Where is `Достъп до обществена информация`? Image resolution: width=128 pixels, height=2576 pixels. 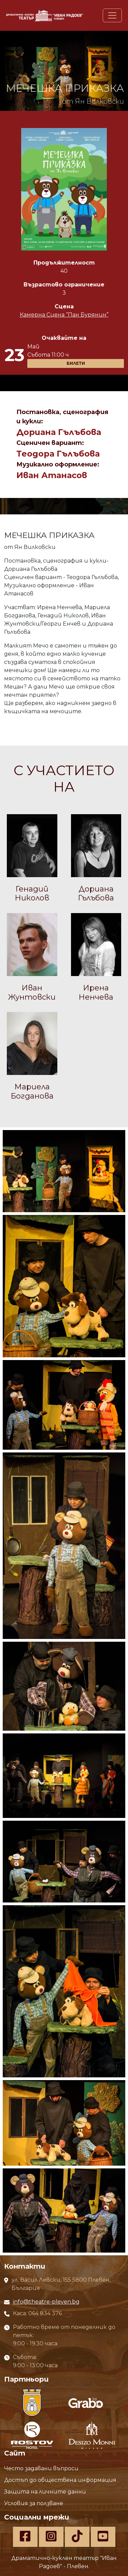 Достъп до обществена информация is located at coordinates (60, 2480).